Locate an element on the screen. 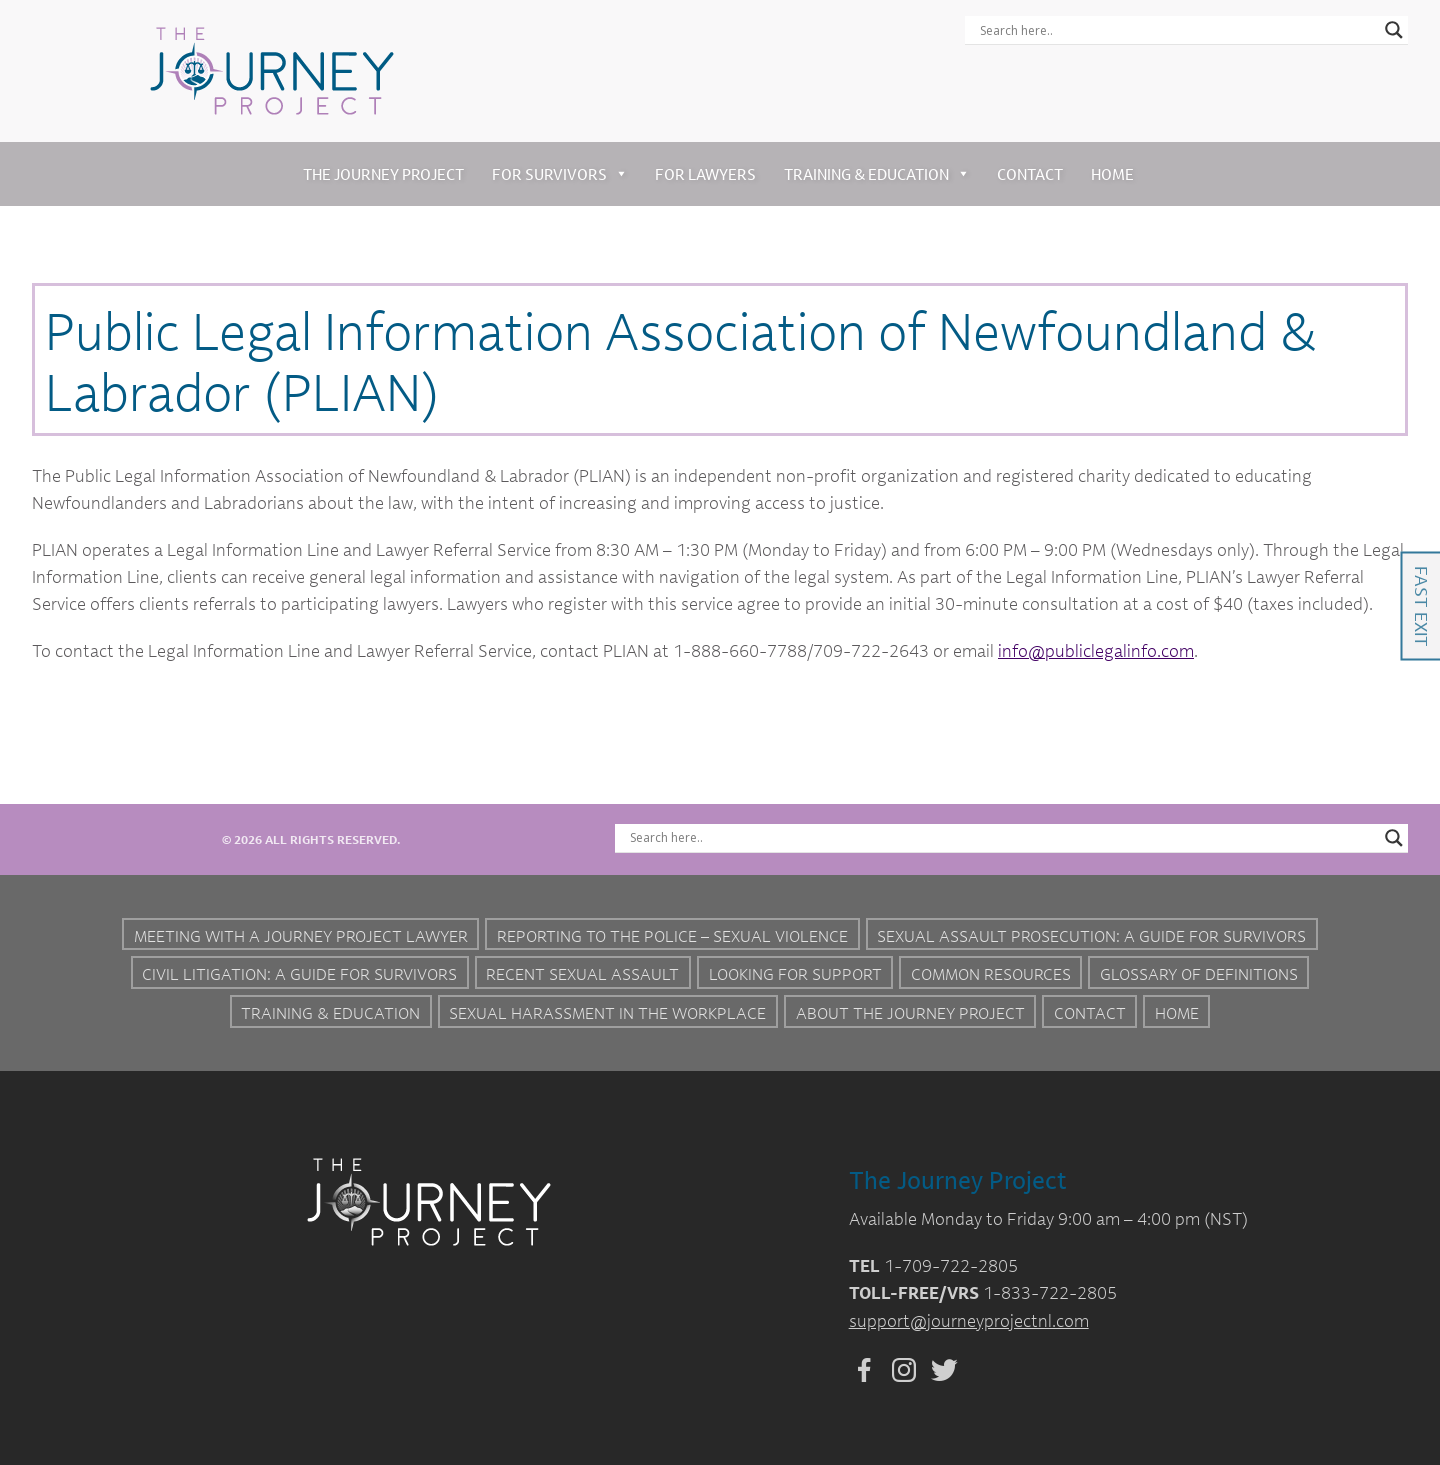 The width and height of the screenshot is (1440, 1465). Civil Litigation: A Guide For Survivors is located at coordinates (299, 974).